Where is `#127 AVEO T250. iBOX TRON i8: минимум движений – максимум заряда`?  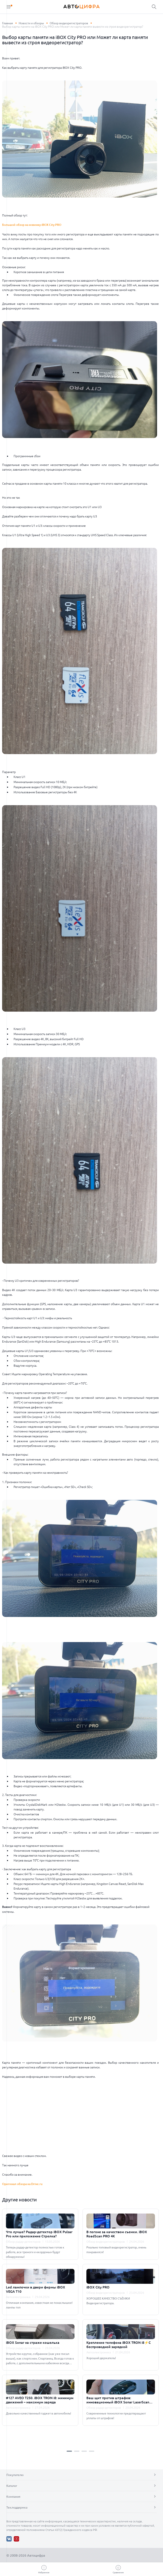 #127 AVEO T250. iBOX TRON i8: минимум движений – максимум заряда is located at coordinates (40, 2399).